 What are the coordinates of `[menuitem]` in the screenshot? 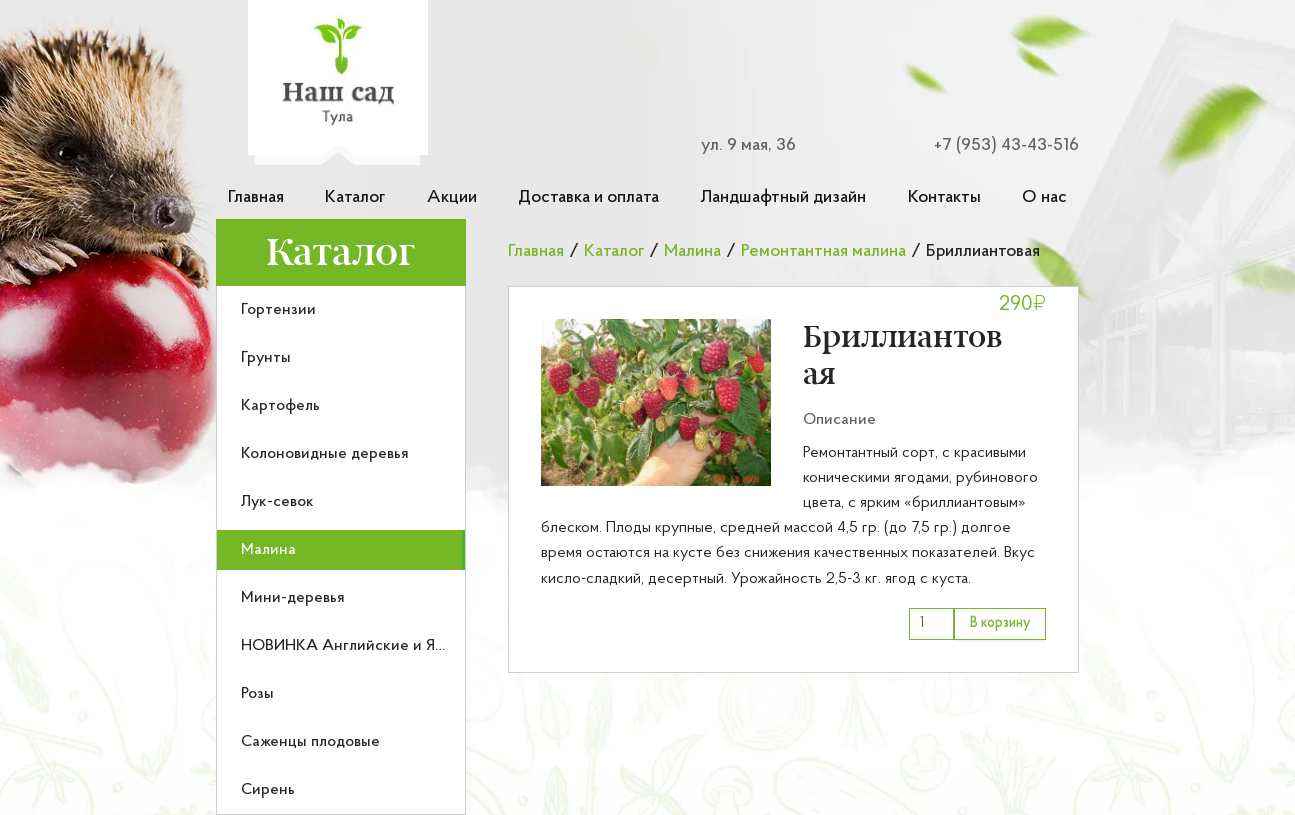 It's located at (341, 310).